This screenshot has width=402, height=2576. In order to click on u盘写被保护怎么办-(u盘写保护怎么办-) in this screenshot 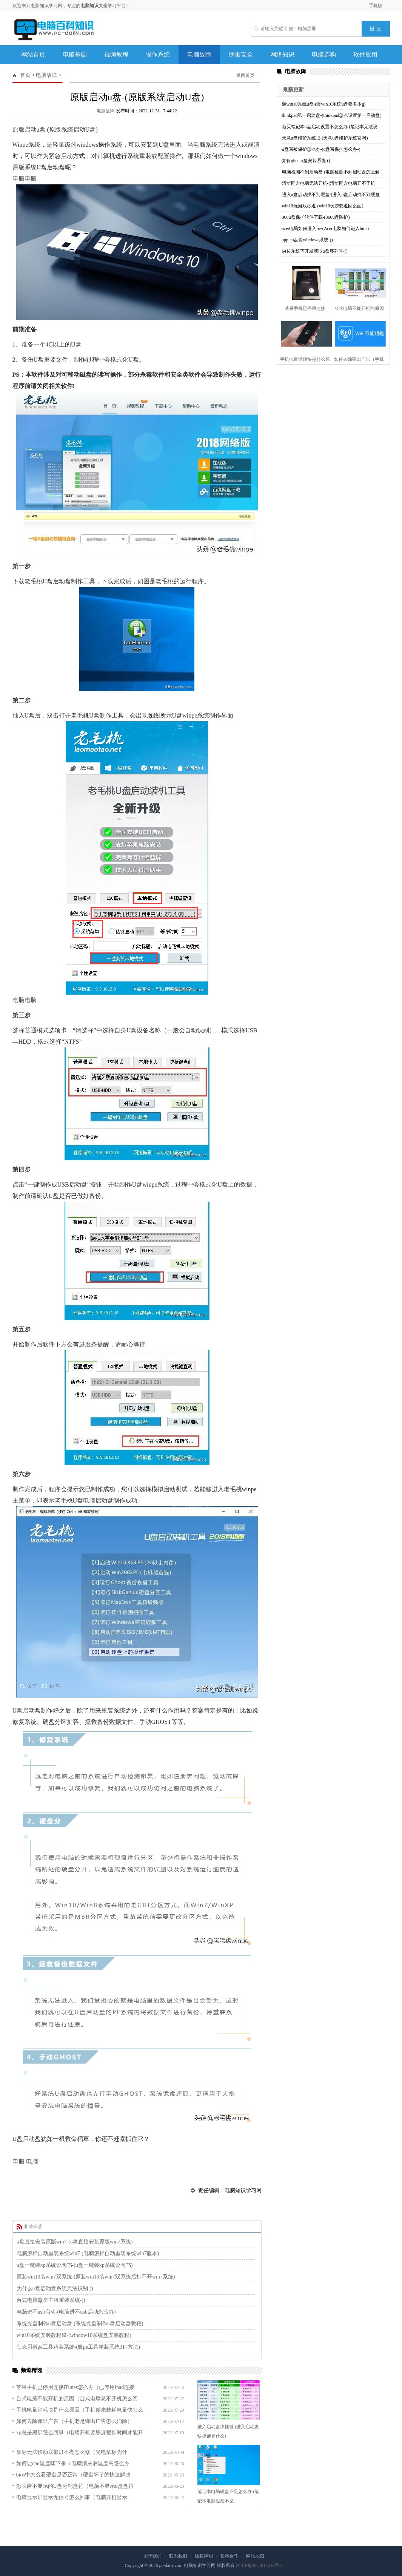, I will do `click(321, 149)`.